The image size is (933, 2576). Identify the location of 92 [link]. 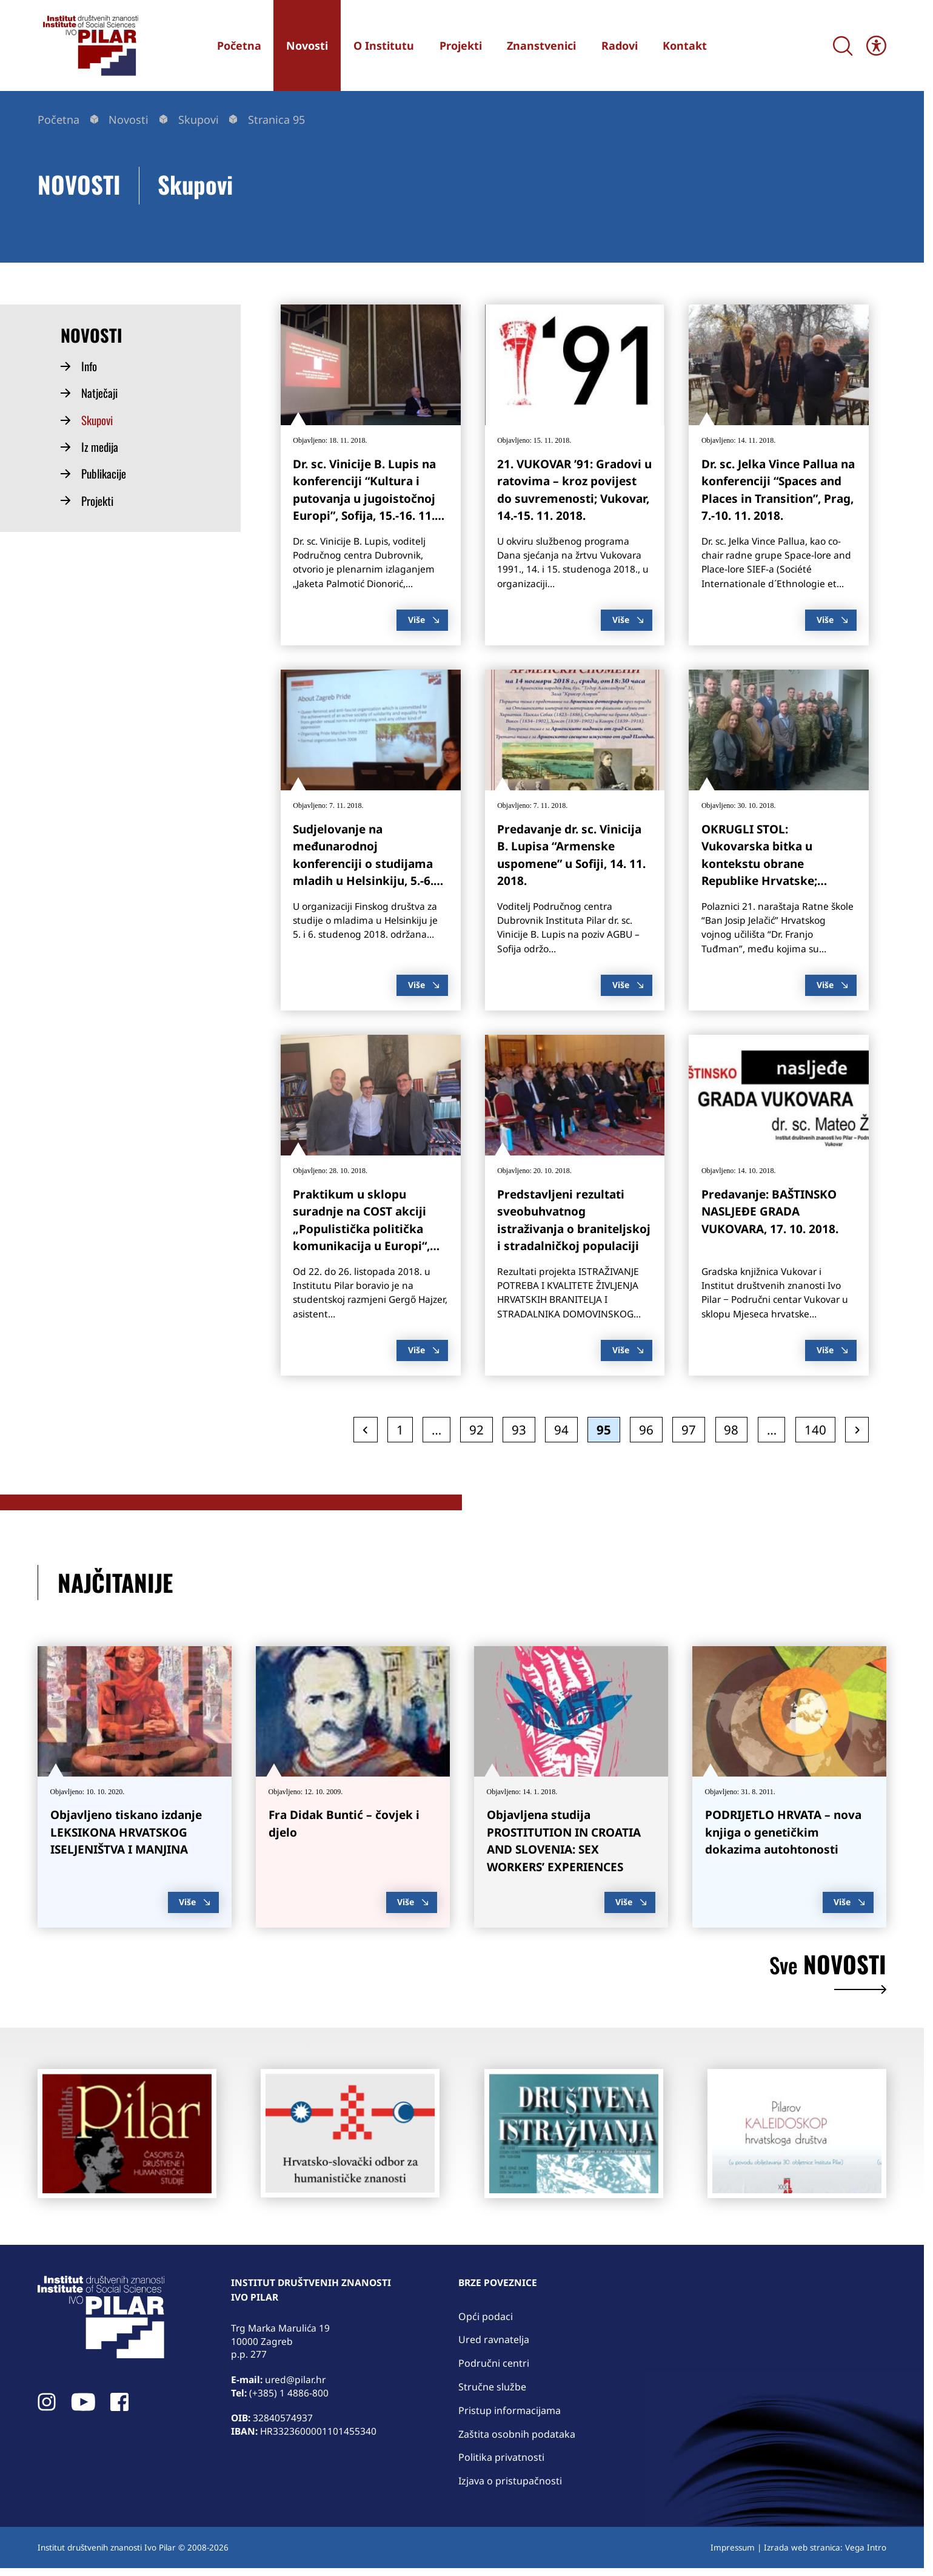
(480, 1429).